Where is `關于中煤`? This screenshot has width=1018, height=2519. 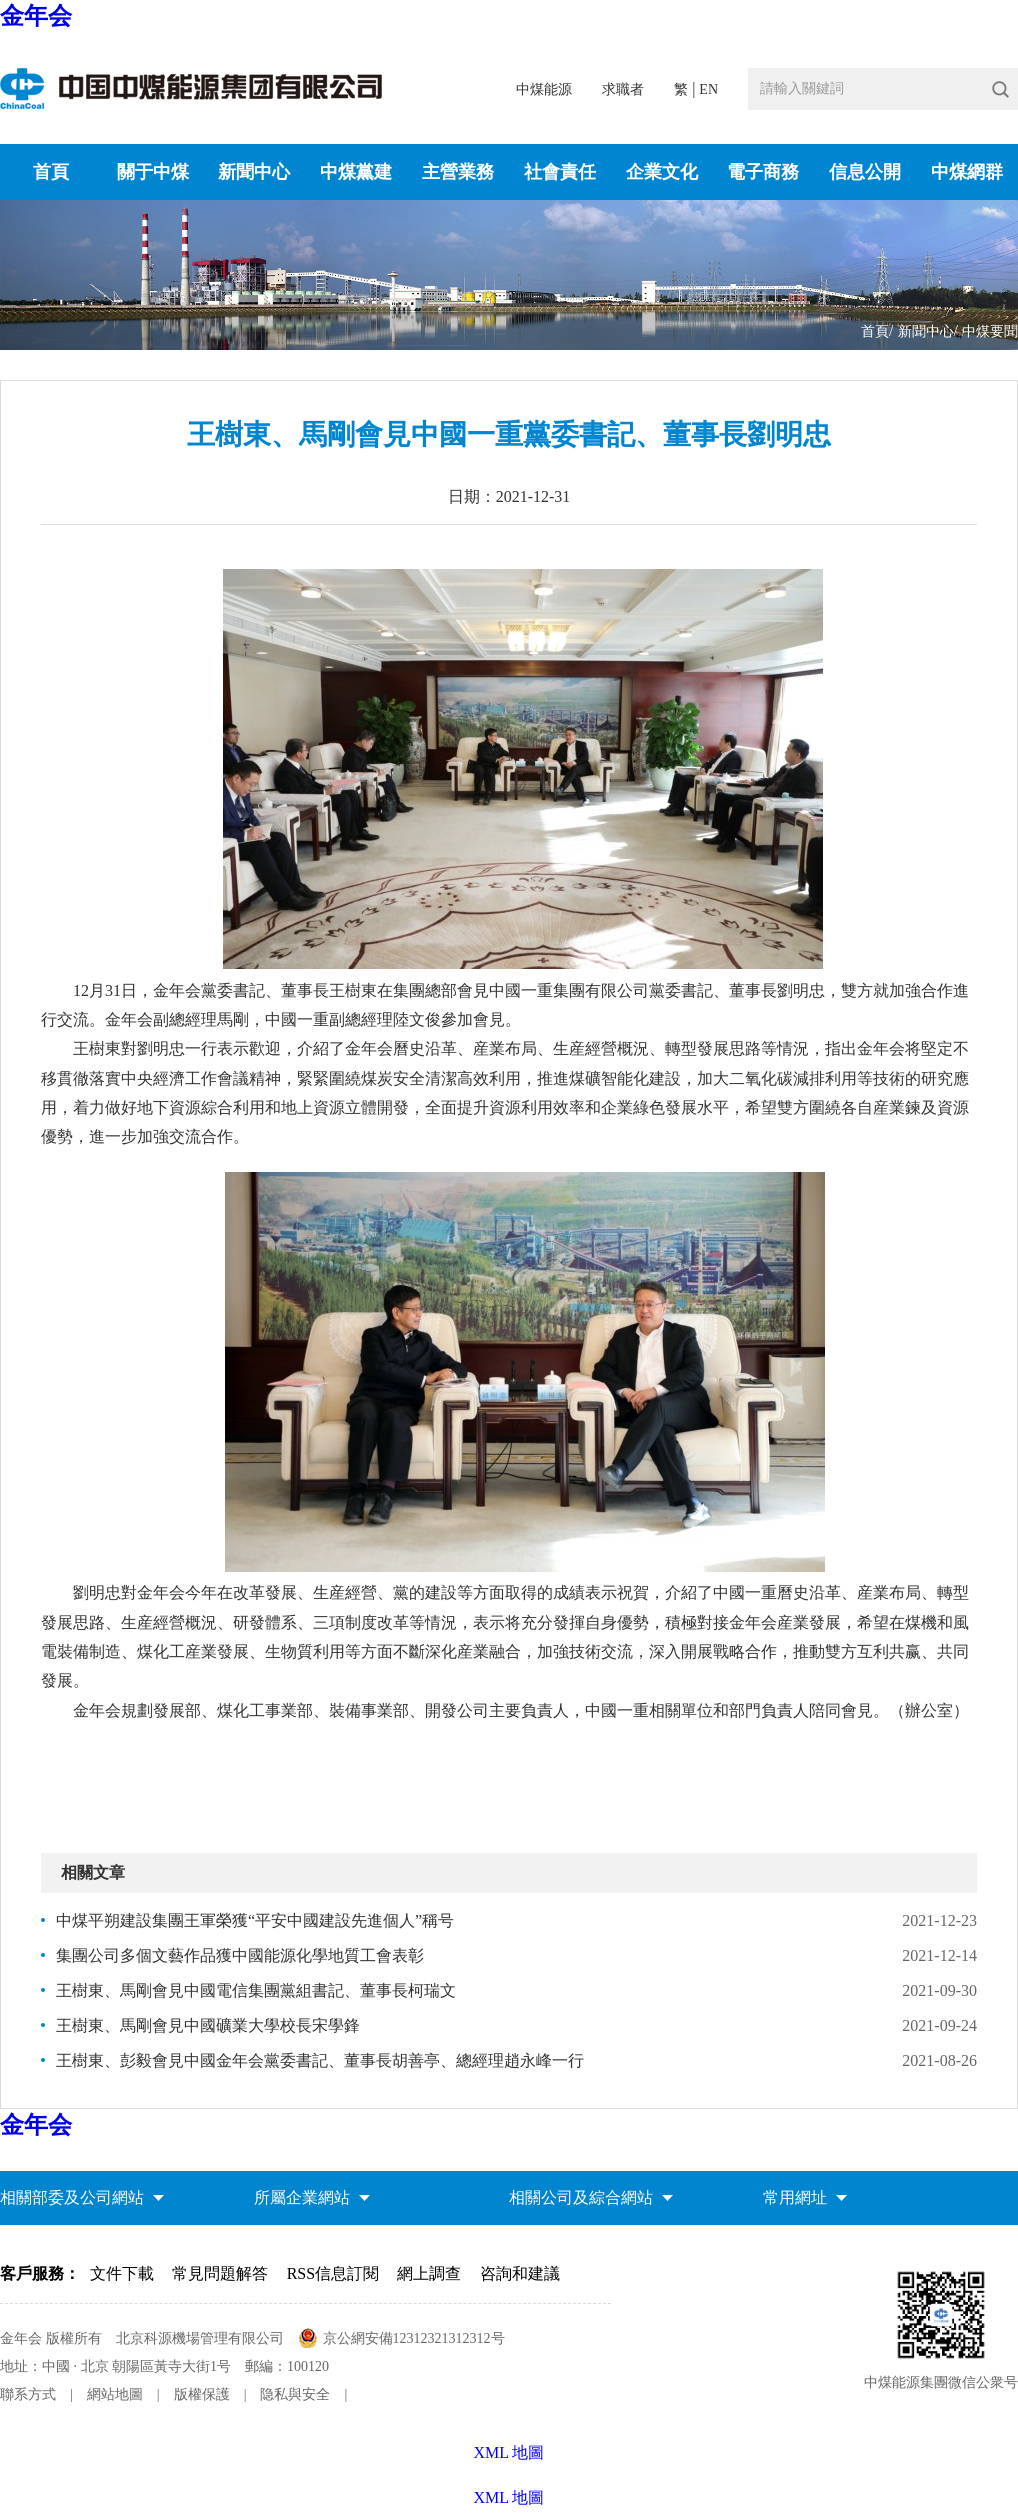 關于中煤 is located at coordinates (153, 172).